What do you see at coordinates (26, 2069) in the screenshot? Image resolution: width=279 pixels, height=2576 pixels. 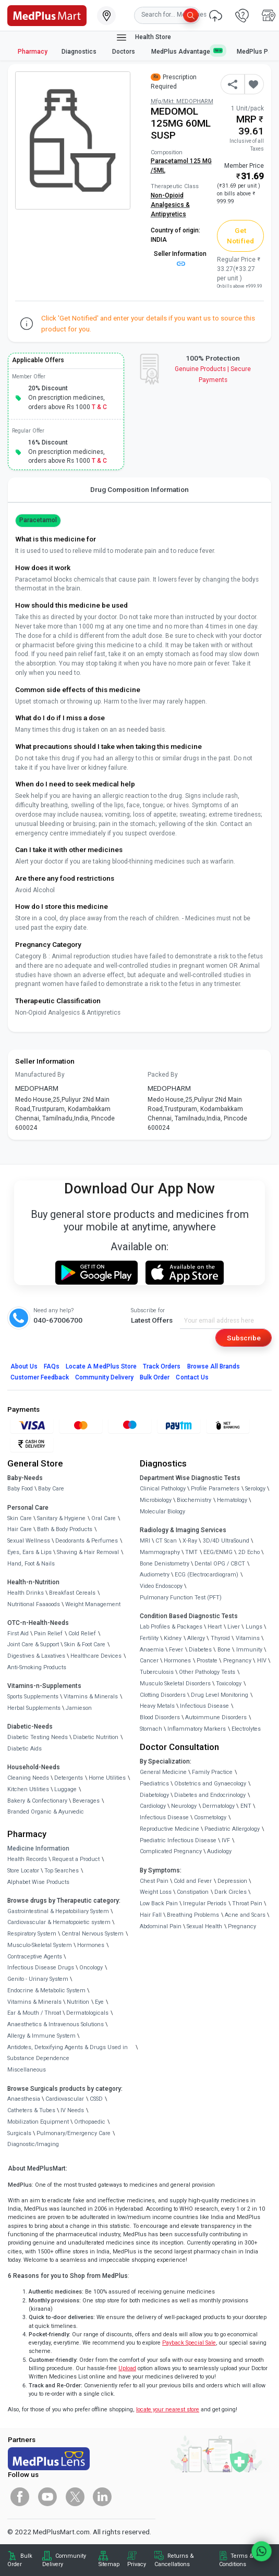 I see `Miscellaneous` at bounding box center [26, 2069].